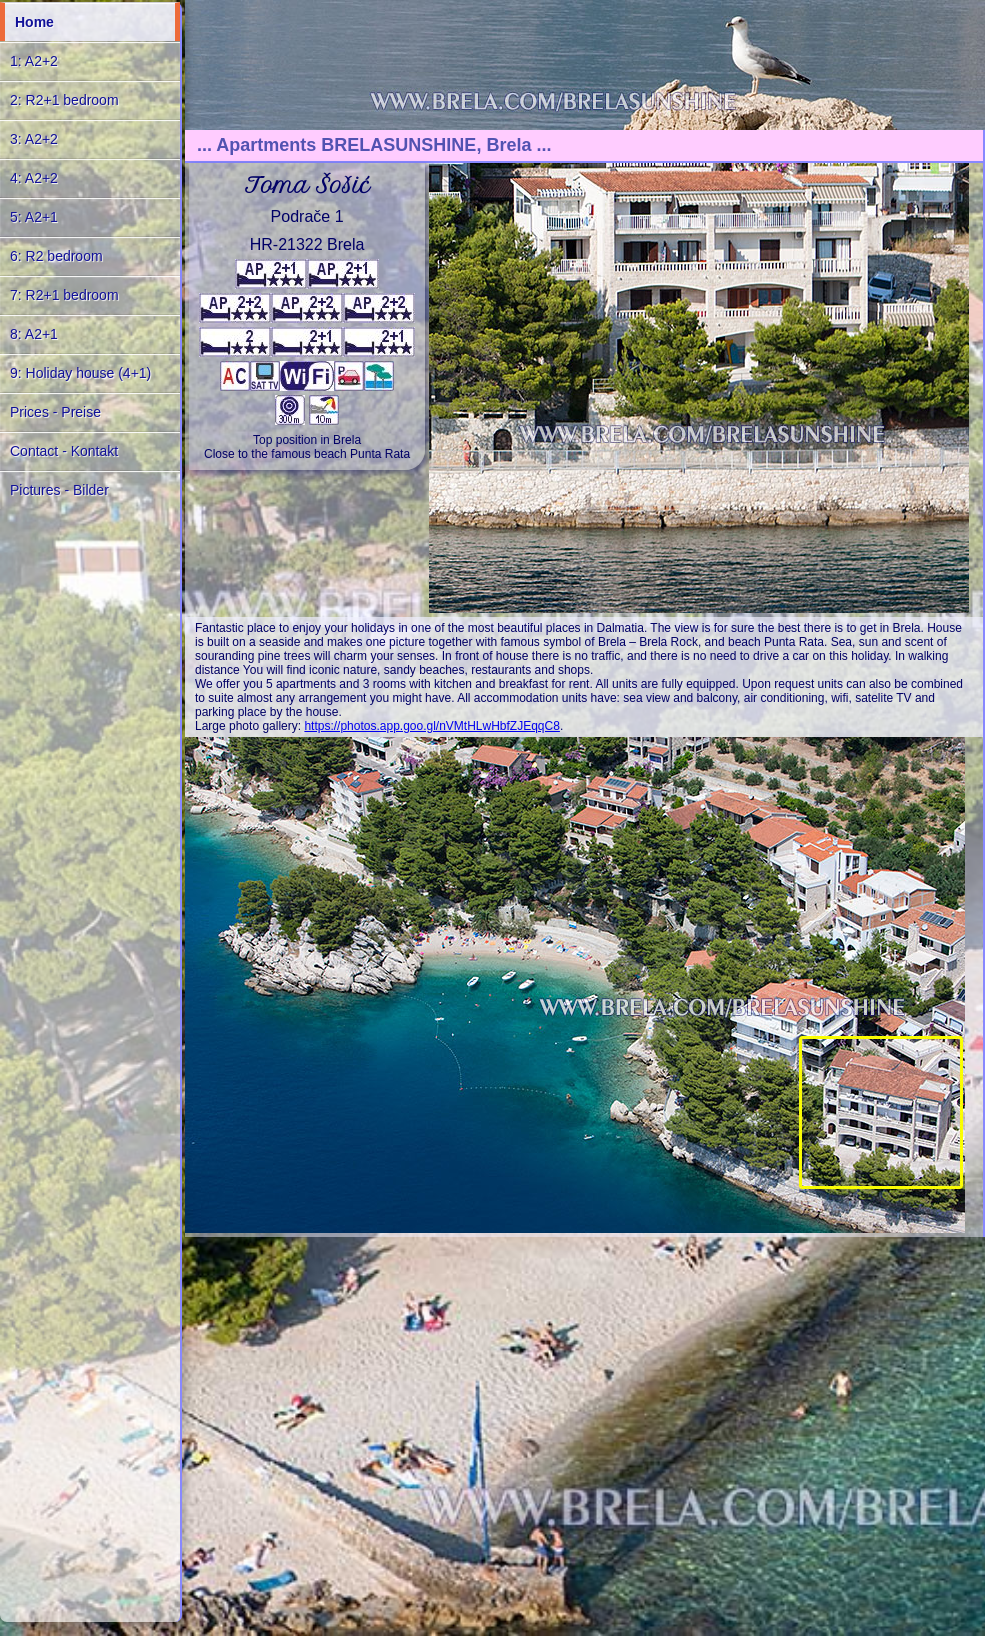 The height and width of the screenshot is (1636, 985). Describe the element at coordinates (431, 726) in the screenshot. I see `https://photos.app.goo.gl/nVMtHLwHbfZJEqqC8` at that location.